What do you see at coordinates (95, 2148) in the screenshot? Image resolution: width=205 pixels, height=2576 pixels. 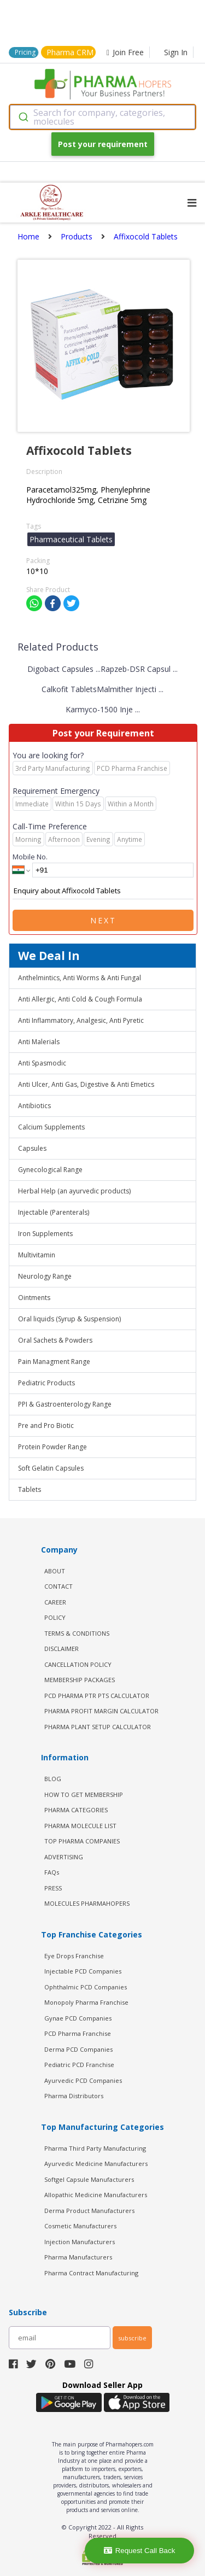 I see `Pharma Third Party Manufacturing` at bounding box center [95, 2148].